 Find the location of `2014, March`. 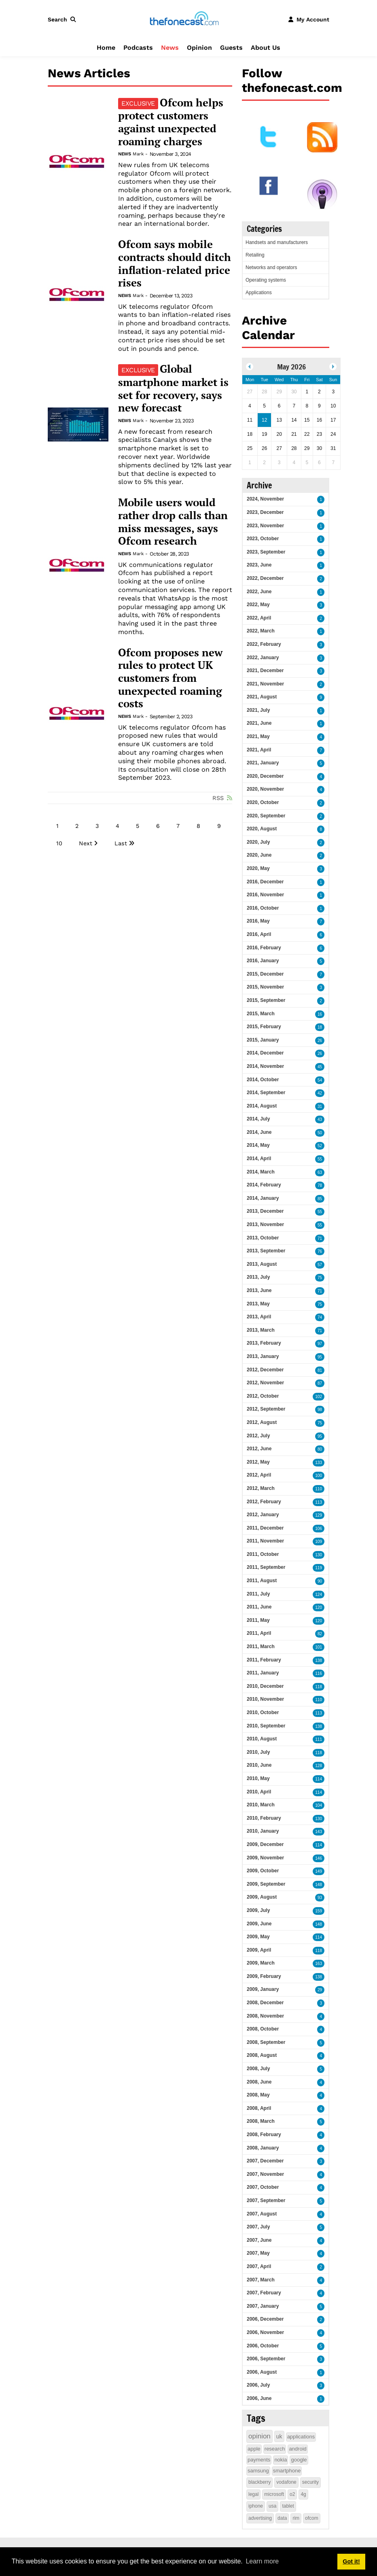

2014, March is located at coordinates (261, 1172).